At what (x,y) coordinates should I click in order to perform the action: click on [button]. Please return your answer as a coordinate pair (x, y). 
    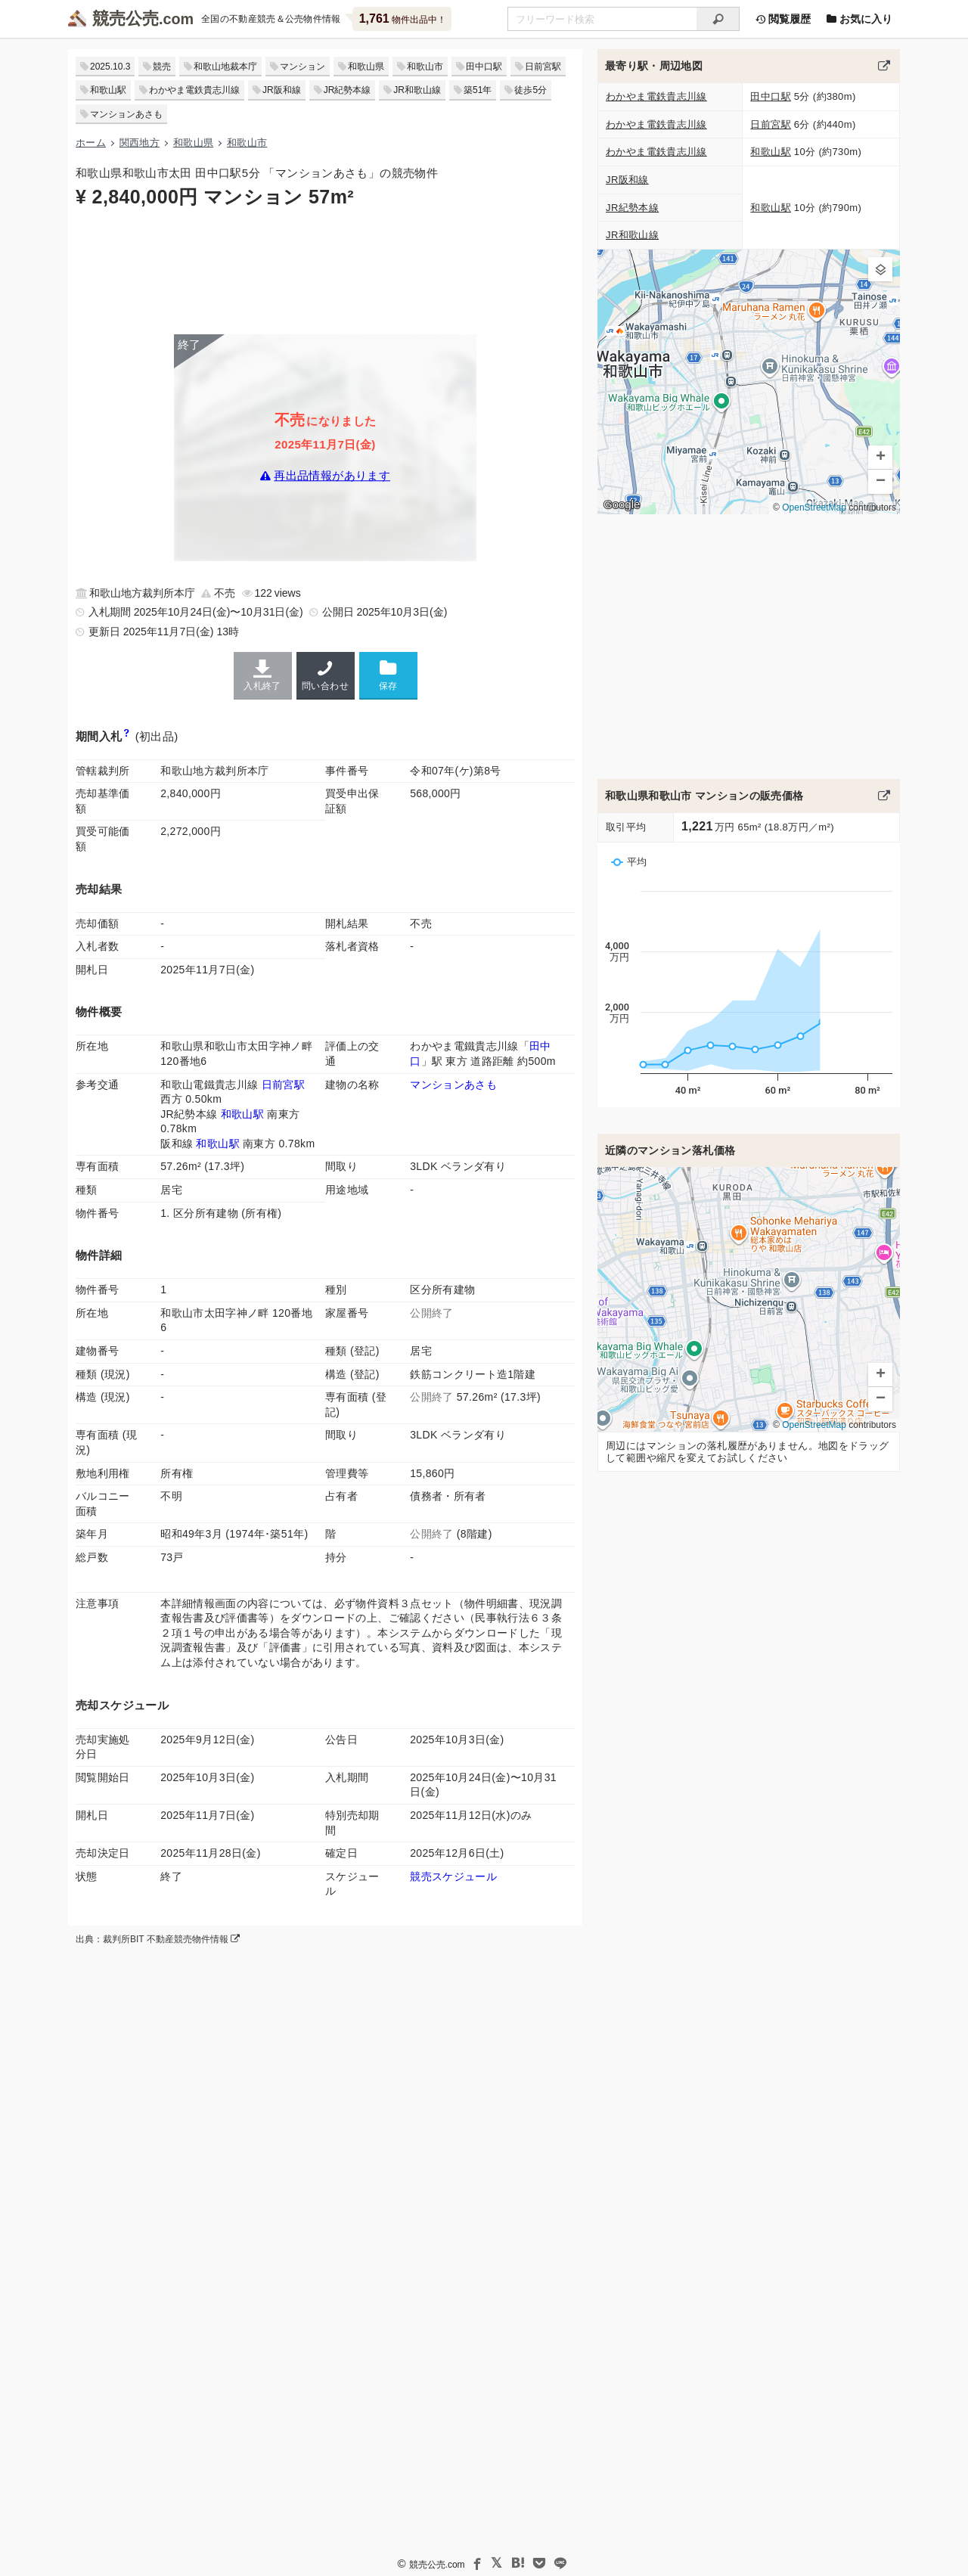
    Looking at the image, I should click on (880, 269).